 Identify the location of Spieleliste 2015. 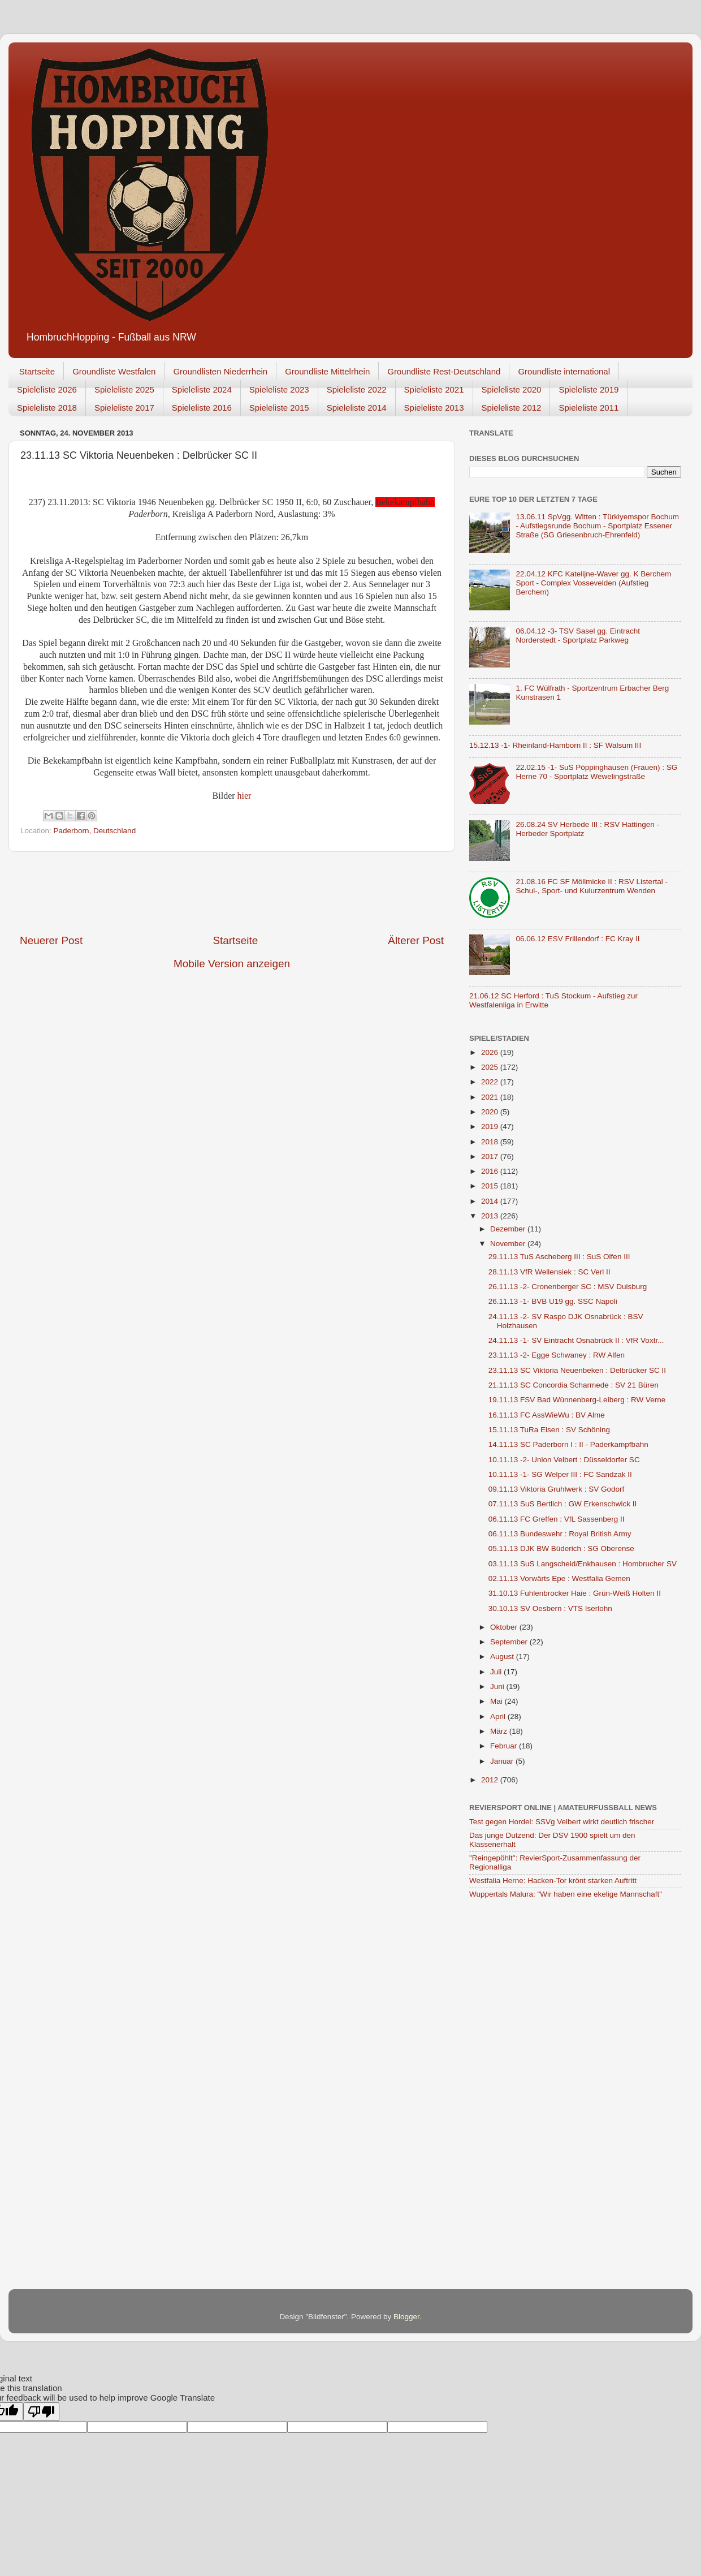
(279, 407).